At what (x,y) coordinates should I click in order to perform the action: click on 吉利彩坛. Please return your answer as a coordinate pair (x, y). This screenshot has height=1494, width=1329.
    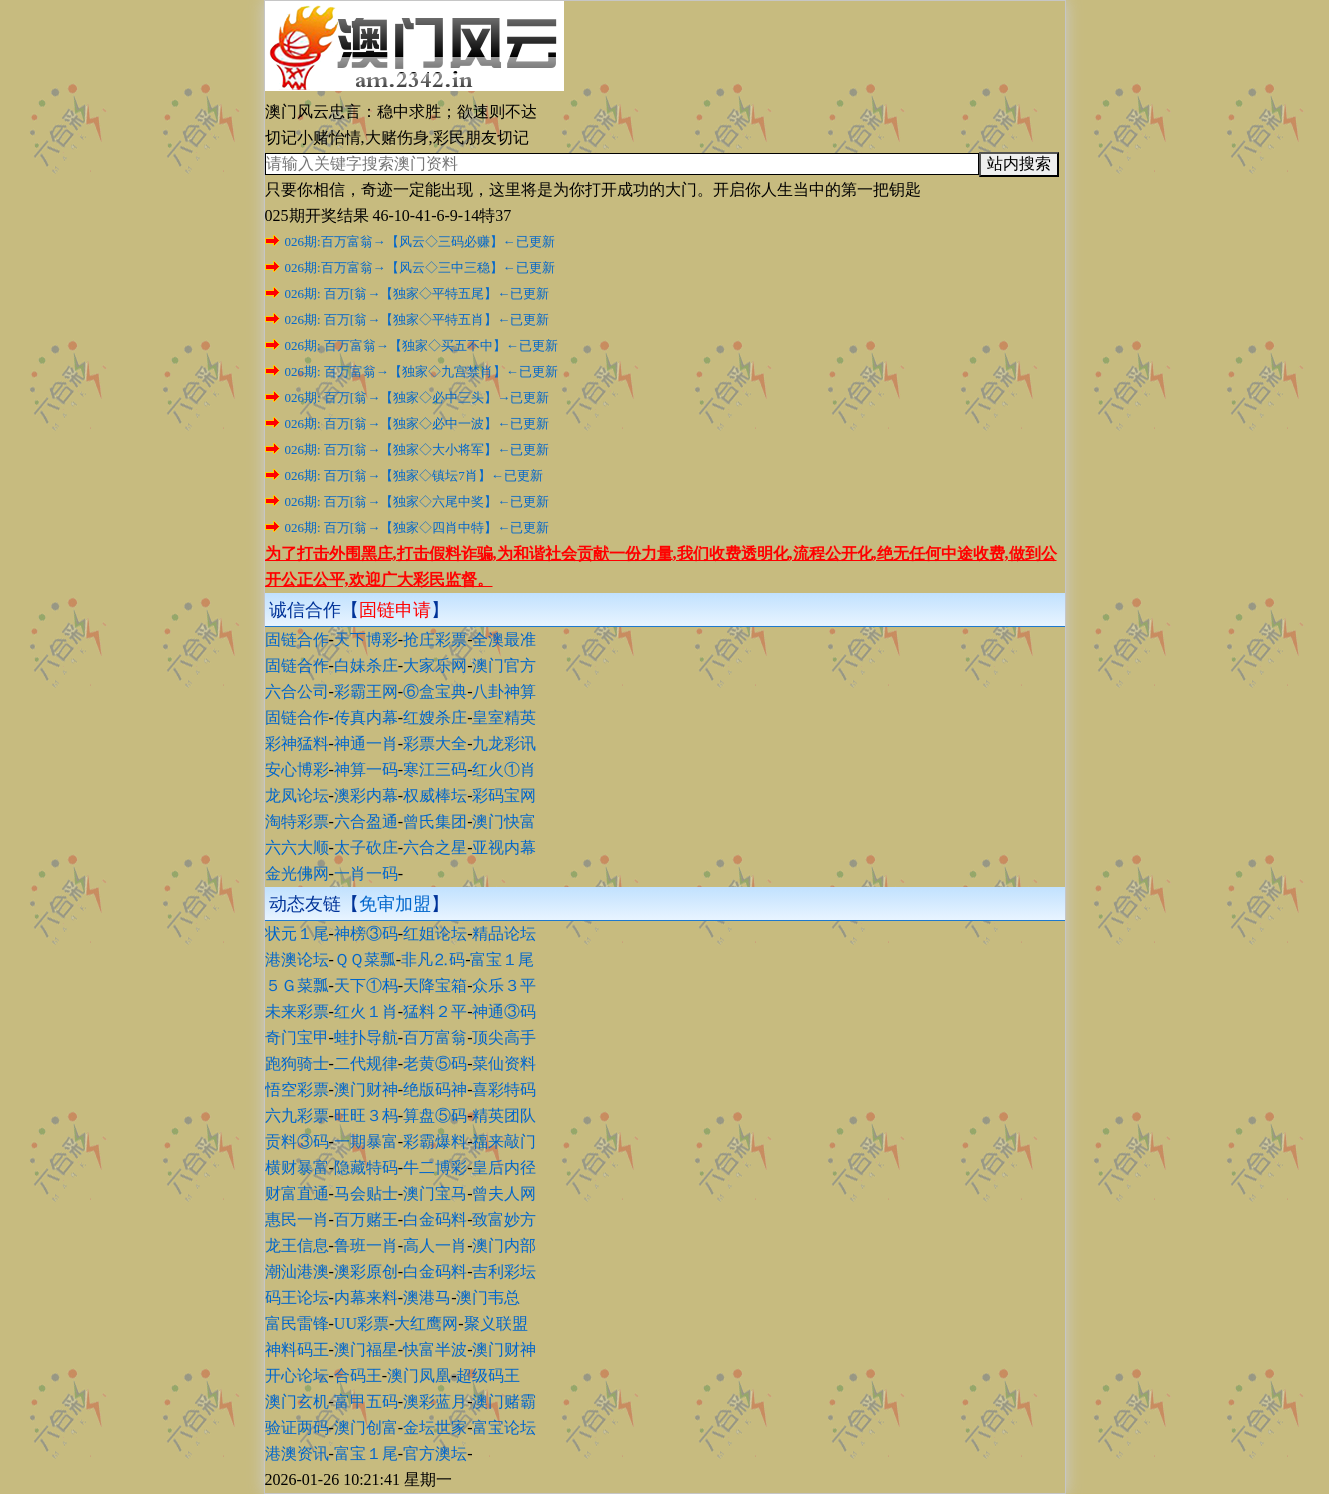
    Looking at the image, I should click on (504, 1271).